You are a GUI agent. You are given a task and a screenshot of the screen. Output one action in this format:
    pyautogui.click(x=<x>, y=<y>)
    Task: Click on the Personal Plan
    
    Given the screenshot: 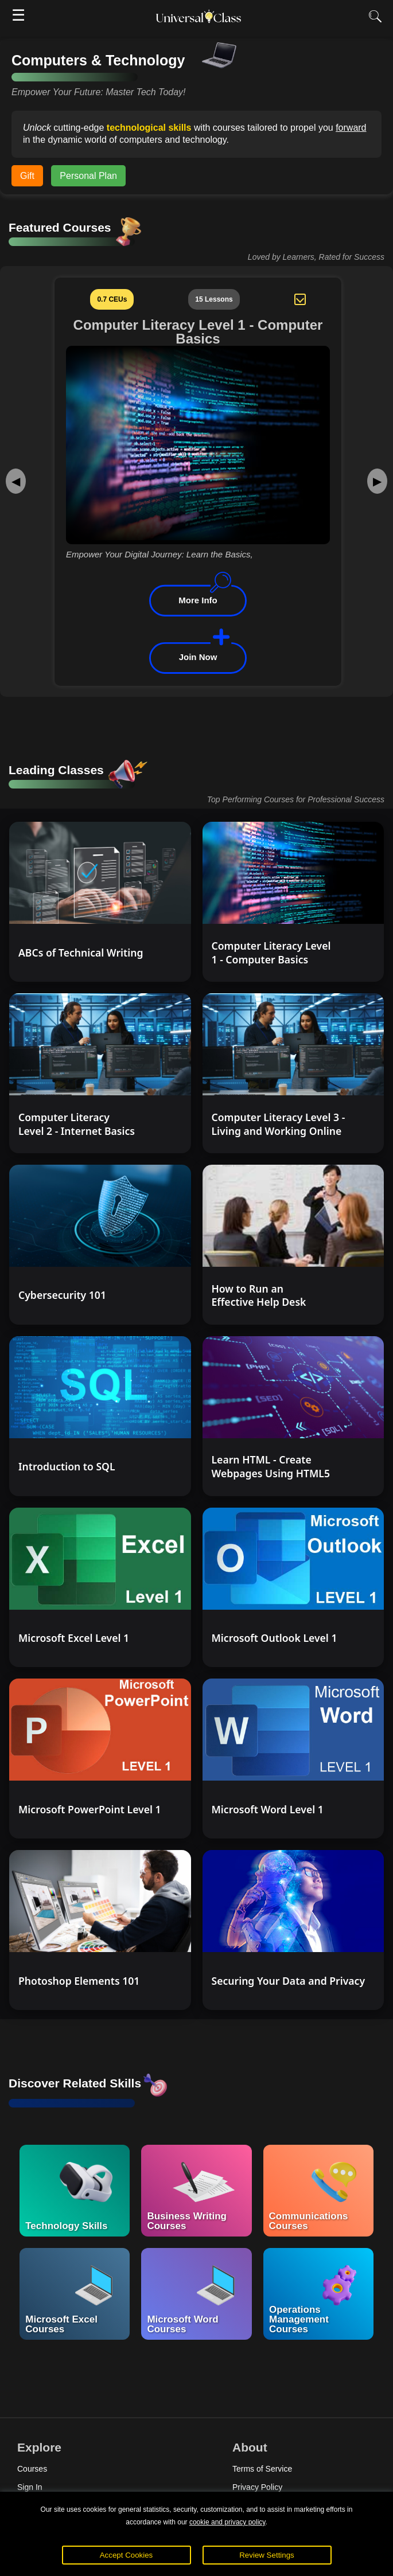 What is the action you would take?
    pyautogui.click(x=88, y=176)
    